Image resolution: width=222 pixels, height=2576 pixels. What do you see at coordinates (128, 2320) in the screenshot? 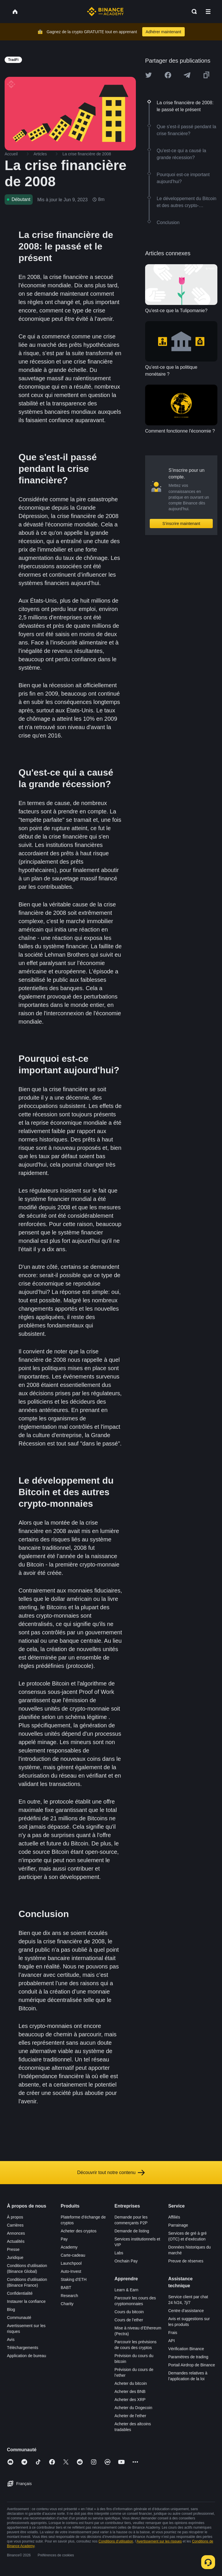
I see `Cours de l’ether` at bounding box center [128, 2320].